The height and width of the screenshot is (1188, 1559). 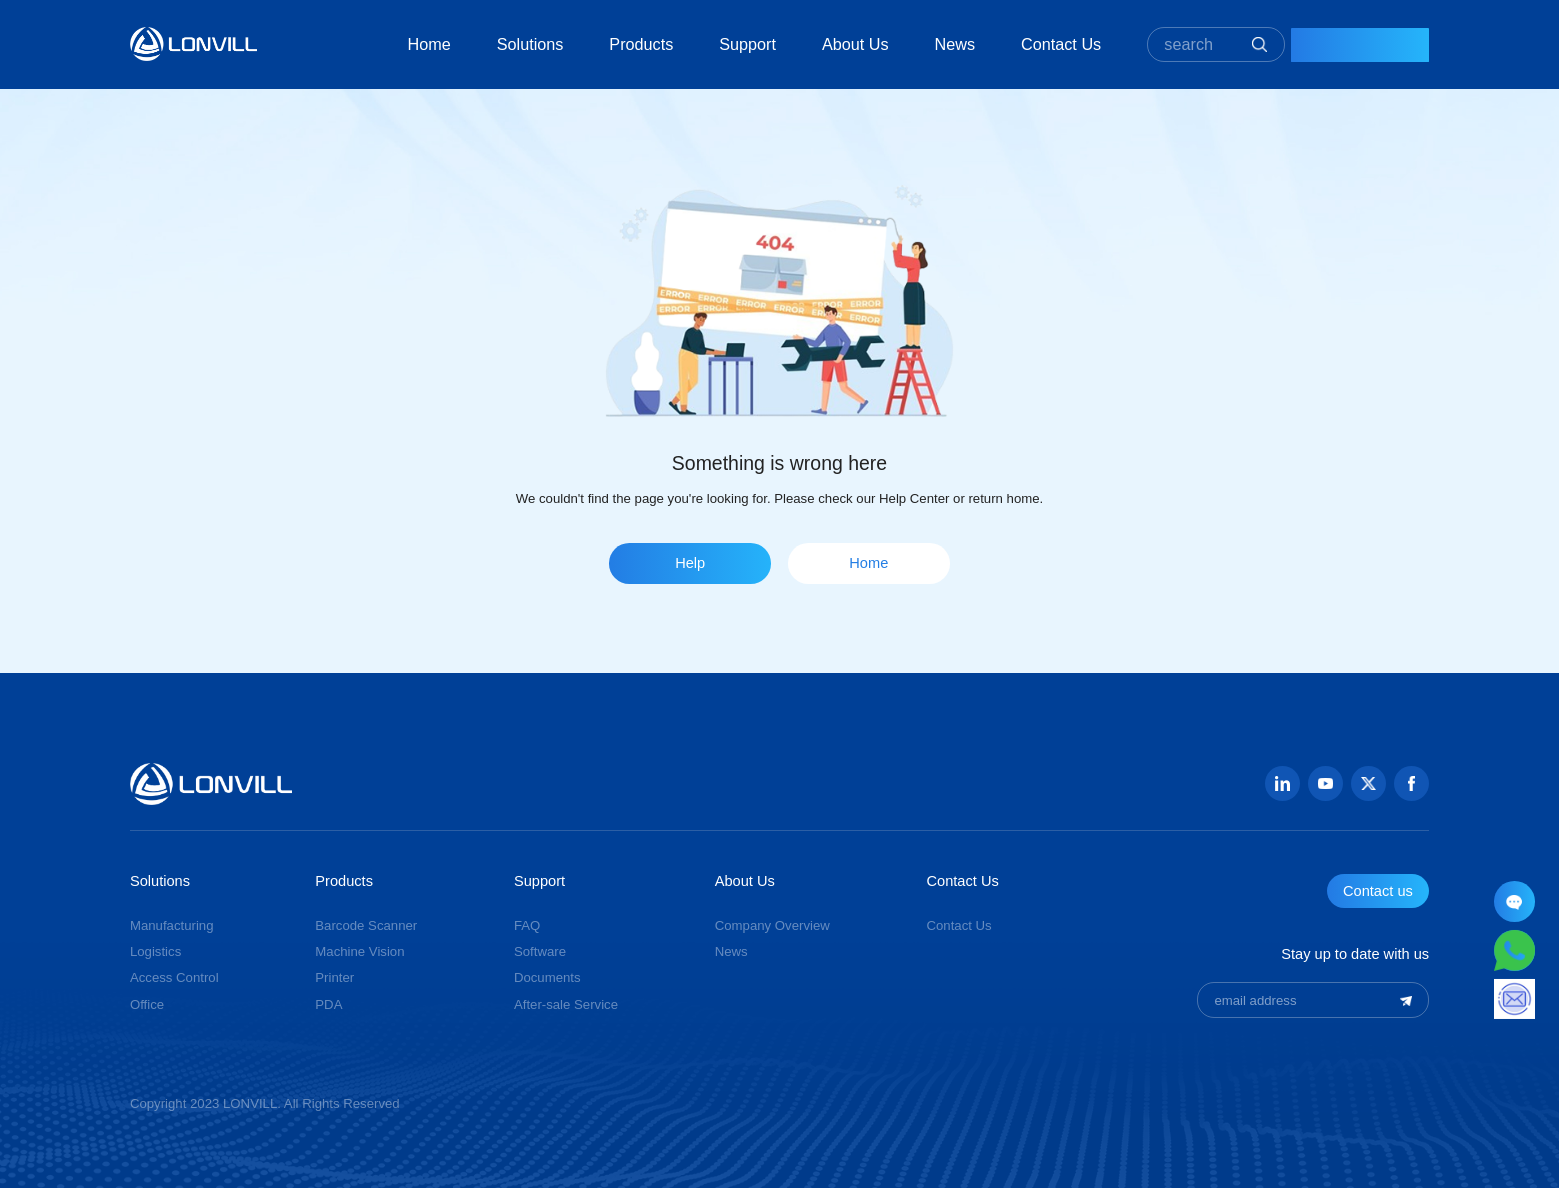 What do you see at coordinates (386, 44) in the screenshot?
I see `Home` at bounding box center [386, 44].